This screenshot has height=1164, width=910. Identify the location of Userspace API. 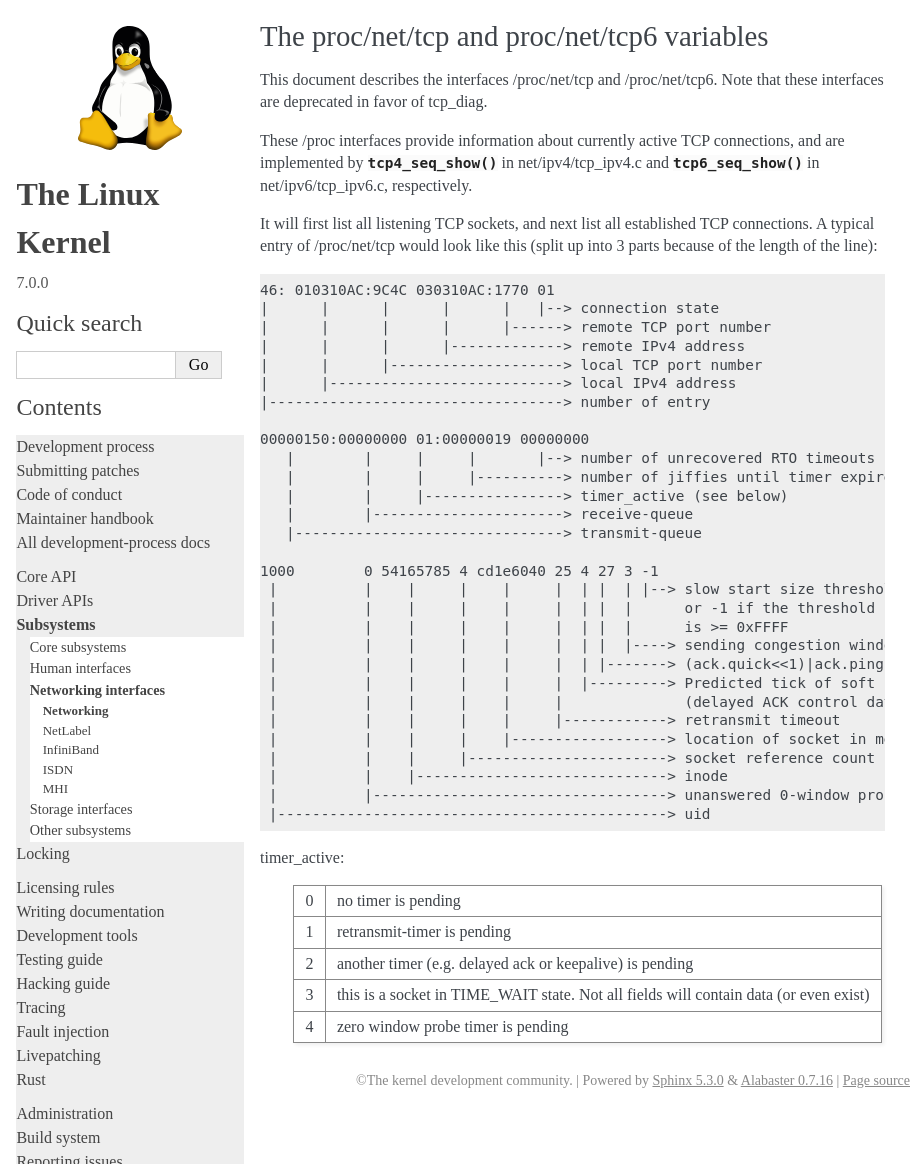
(63, 905).